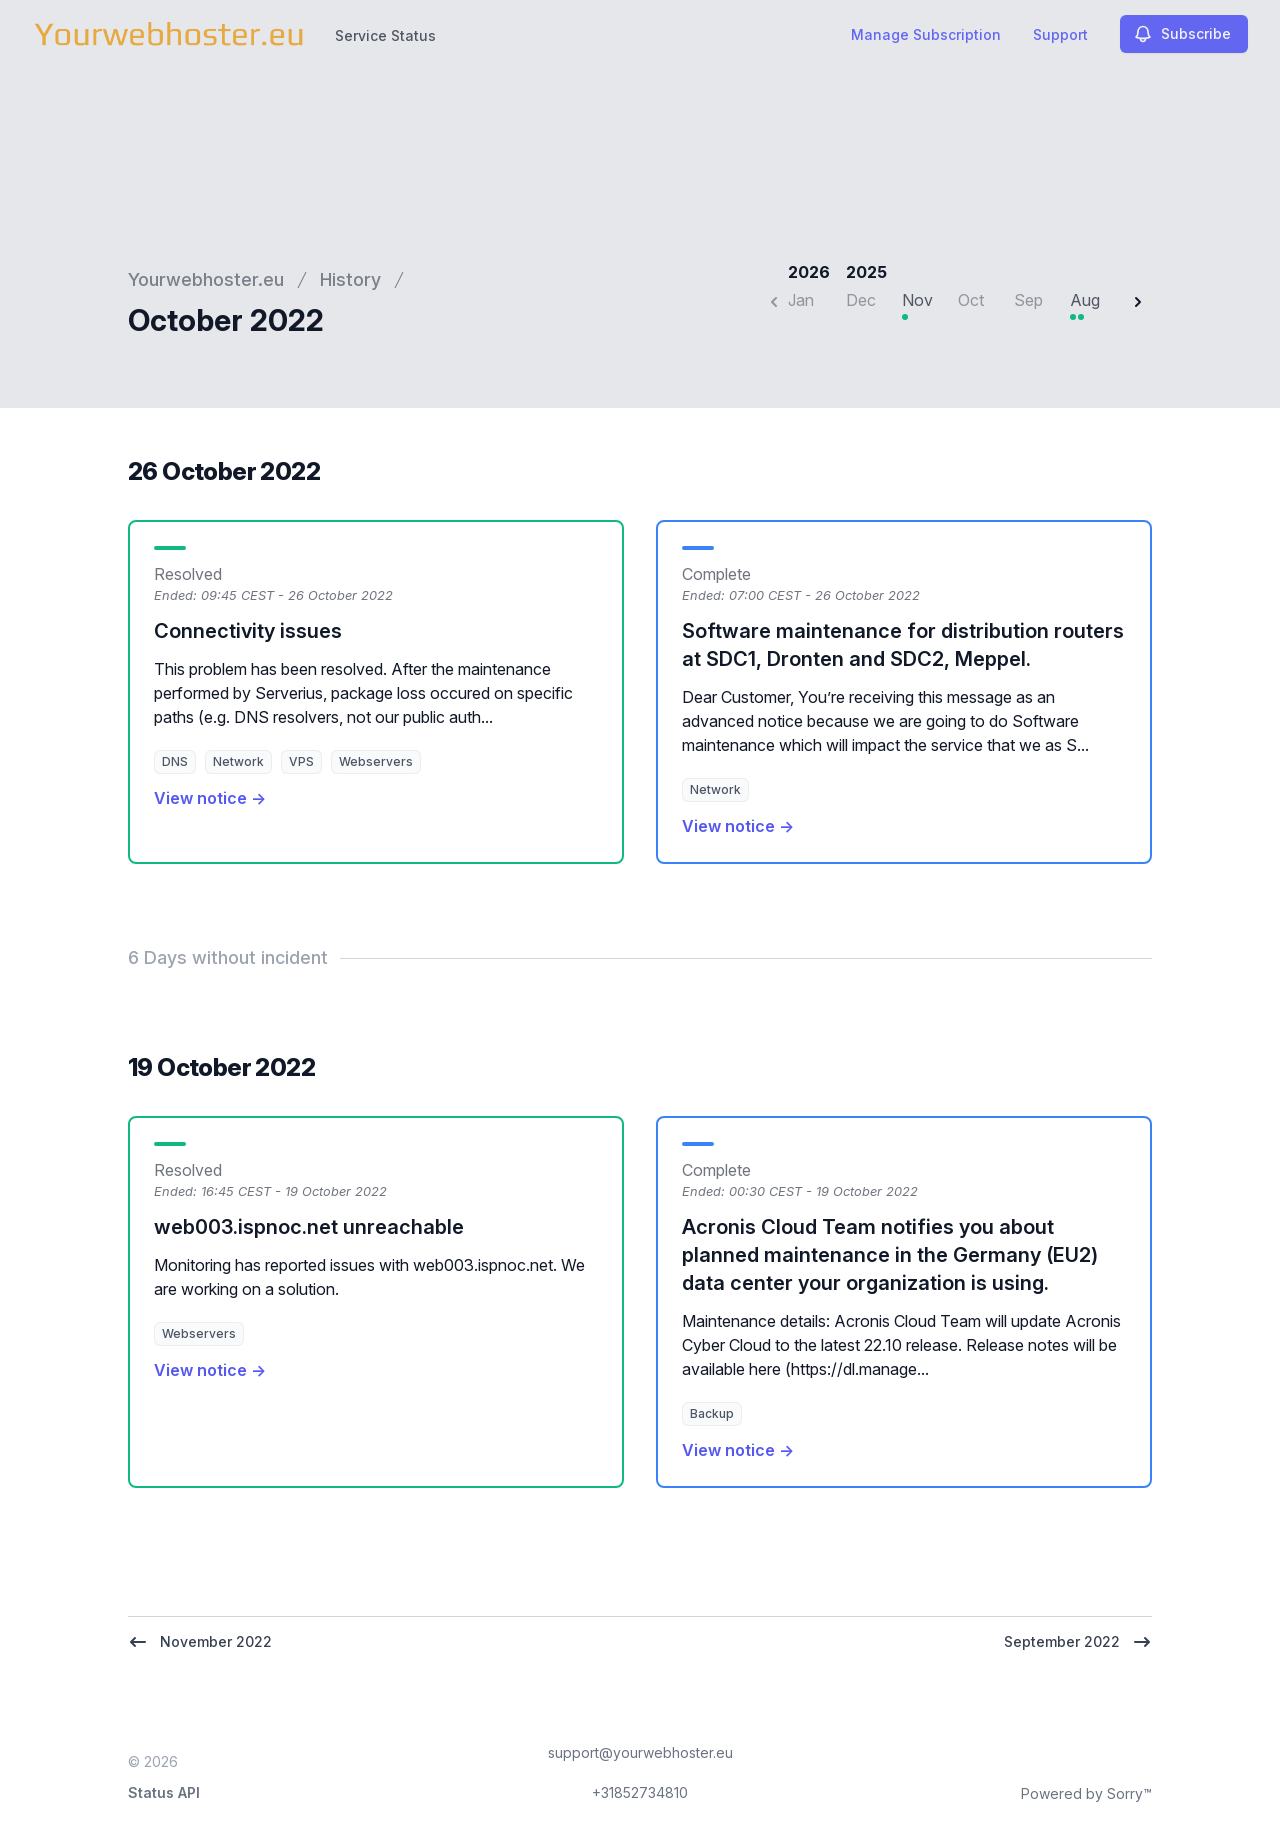 Image resolution: width=1280 pixels, height=1836 pixels. I want to click on Nov, so click(917, 300).